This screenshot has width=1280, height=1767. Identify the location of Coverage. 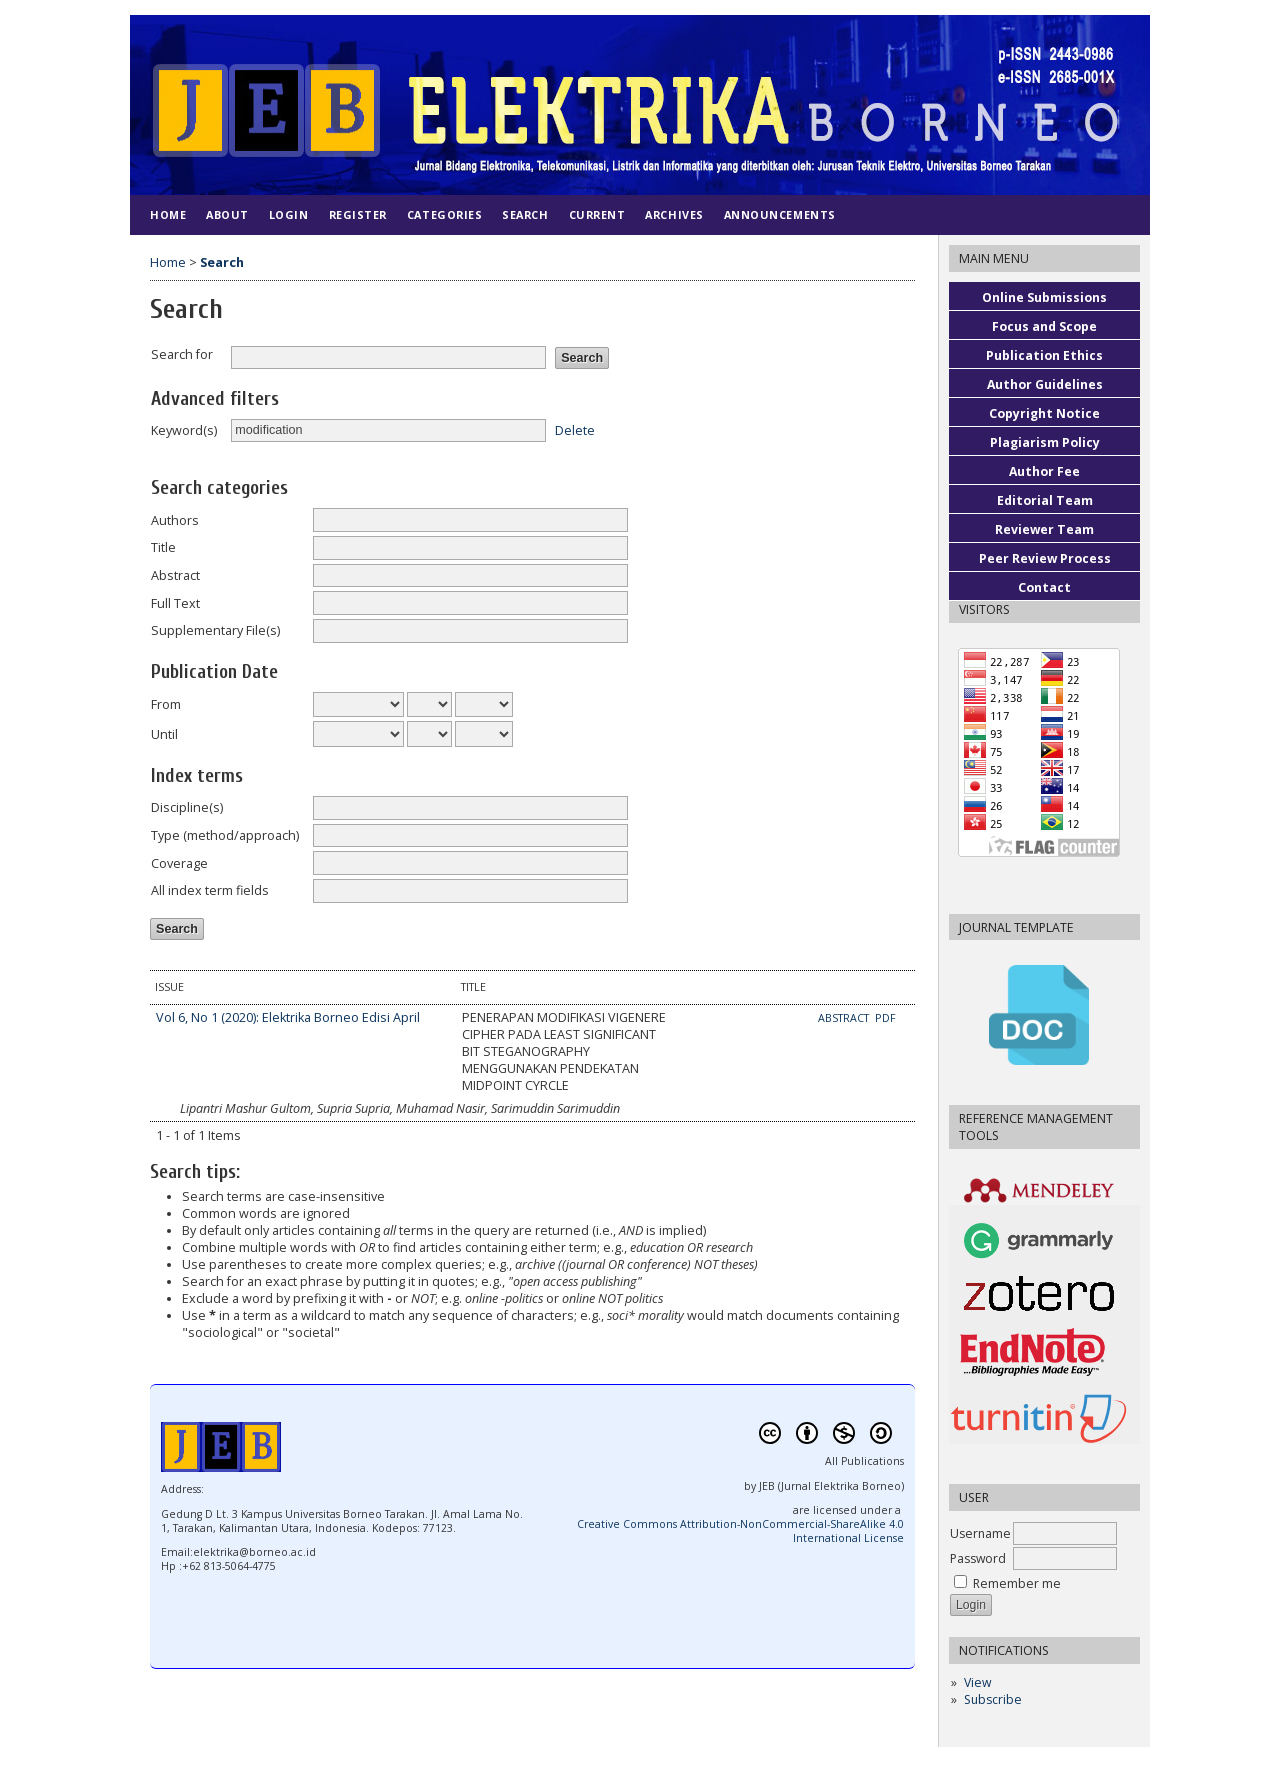
(179, 863).